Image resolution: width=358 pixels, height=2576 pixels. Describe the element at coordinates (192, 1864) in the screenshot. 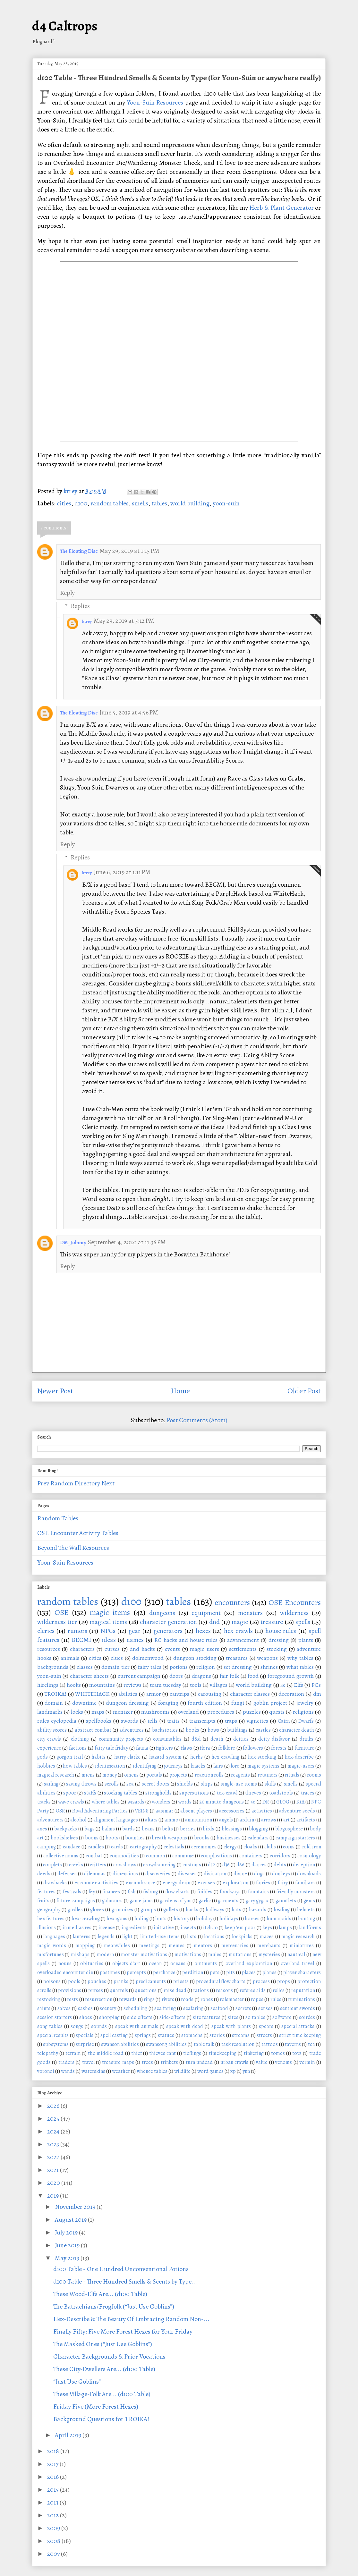

I see `customs` at that location.